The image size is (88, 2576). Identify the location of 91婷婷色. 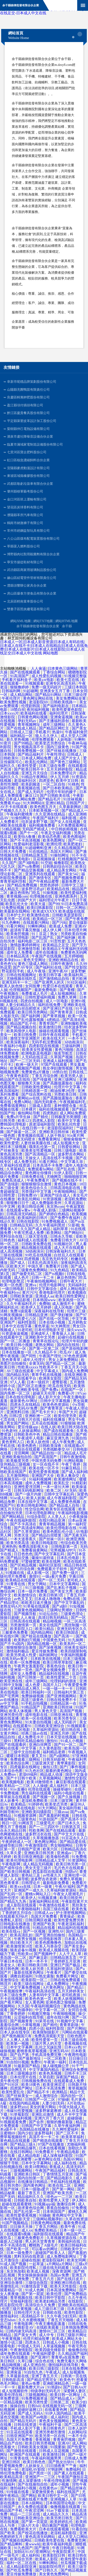
(35, 1804).